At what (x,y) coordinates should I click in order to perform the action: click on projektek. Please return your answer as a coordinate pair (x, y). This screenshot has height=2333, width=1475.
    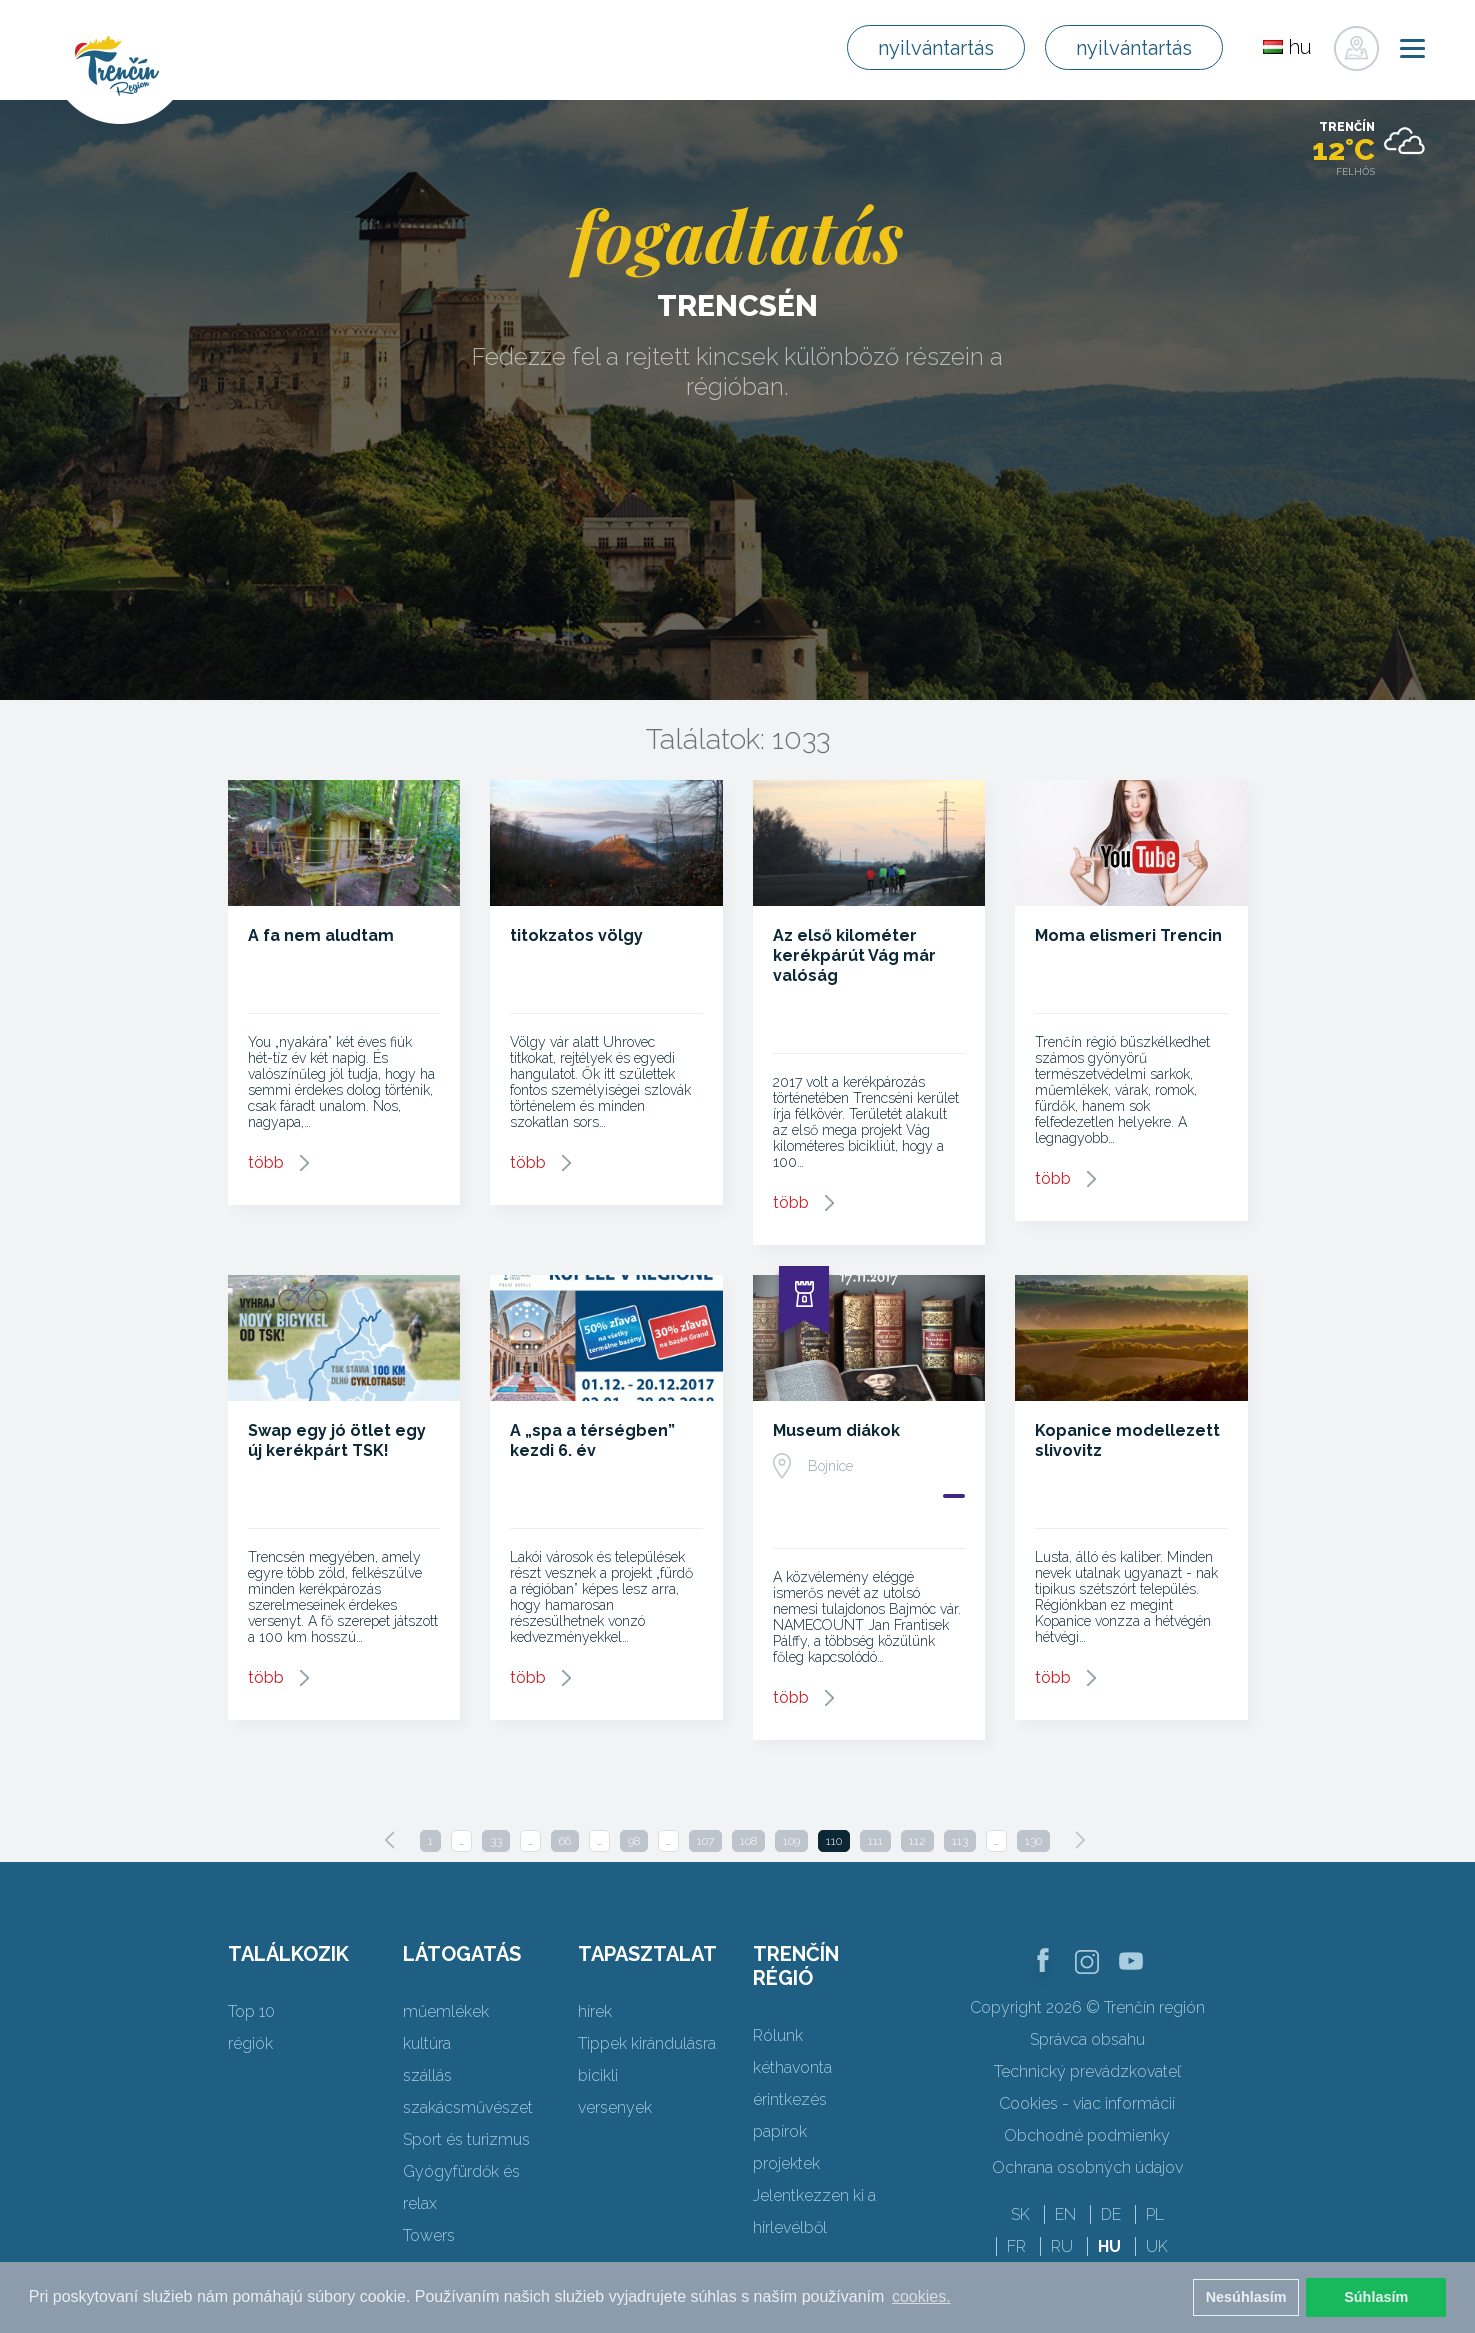
    Looking at the image, I should click on (786, 2163).